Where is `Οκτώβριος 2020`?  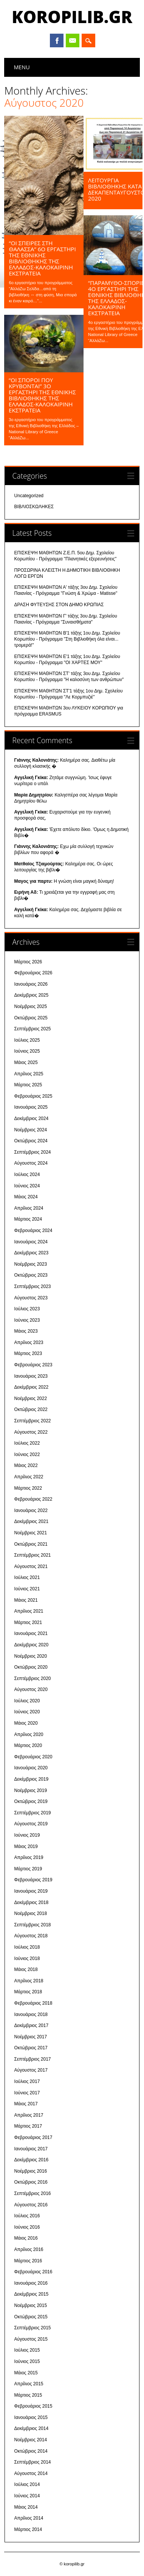
Οκτώβριος 2020 is located at coordinates (31, 1667).